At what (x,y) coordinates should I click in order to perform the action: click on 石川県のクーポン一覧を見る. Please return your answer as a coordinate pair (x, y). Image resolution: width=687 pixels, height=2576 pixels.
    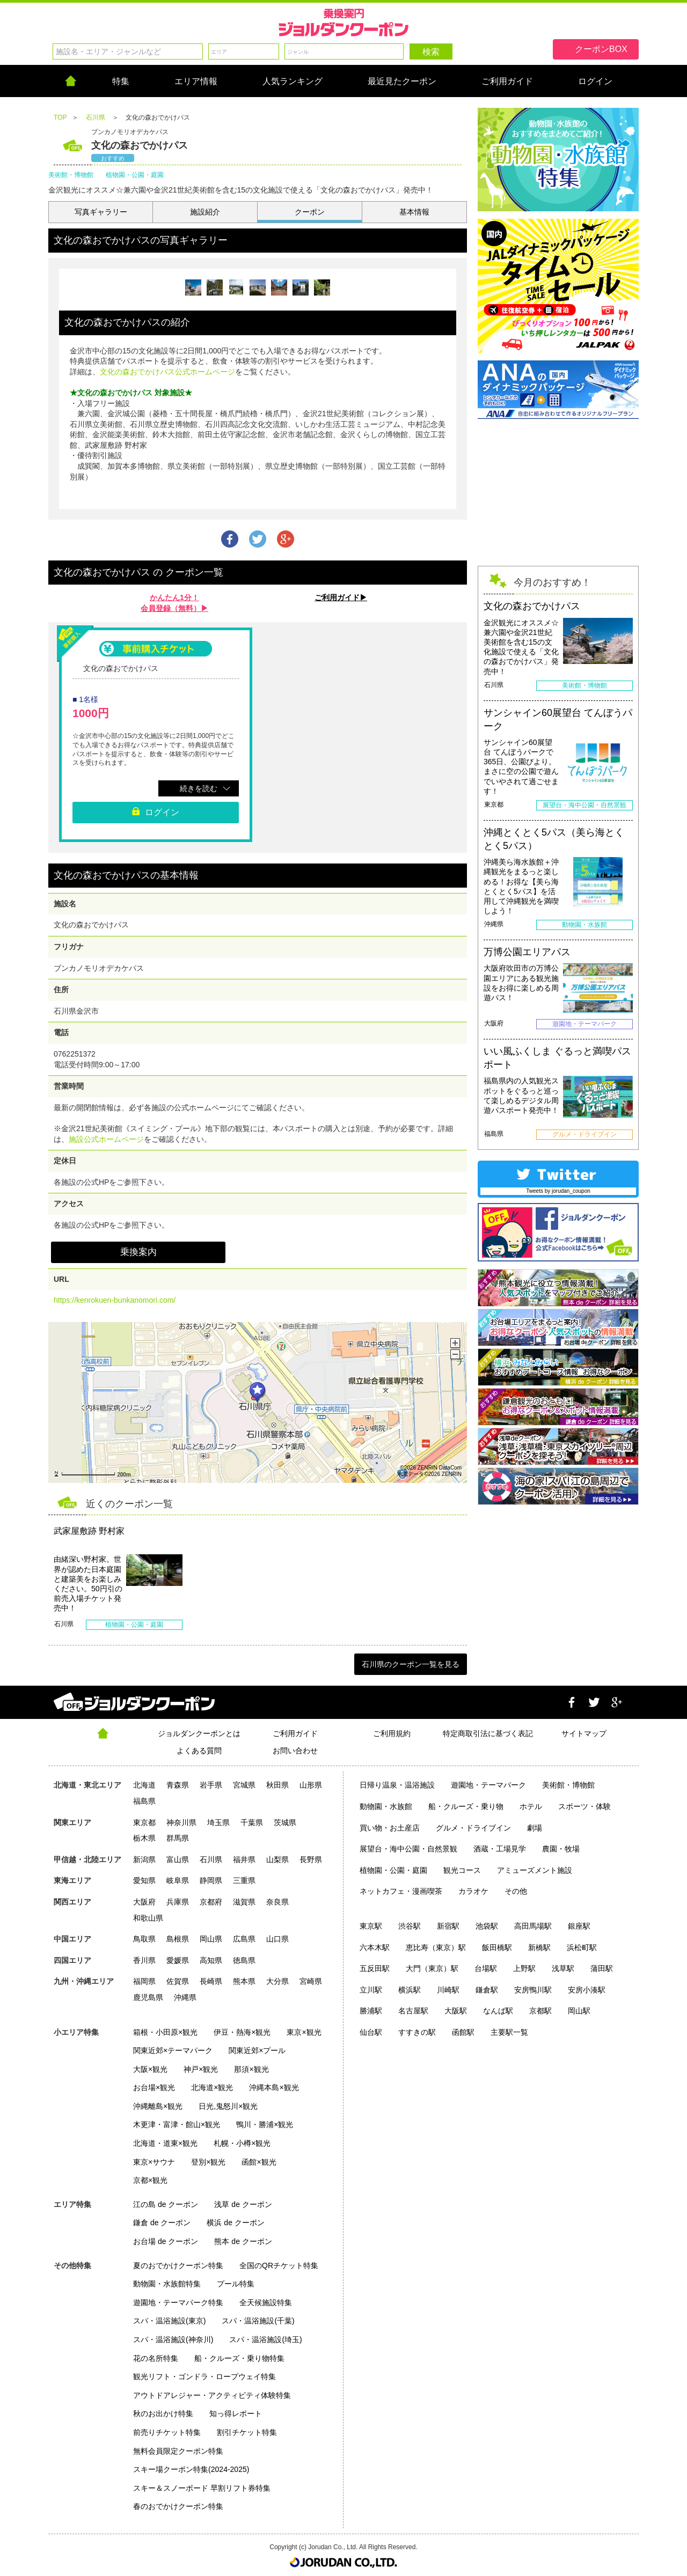
    Looking at the image, I should click on (410, 1664).